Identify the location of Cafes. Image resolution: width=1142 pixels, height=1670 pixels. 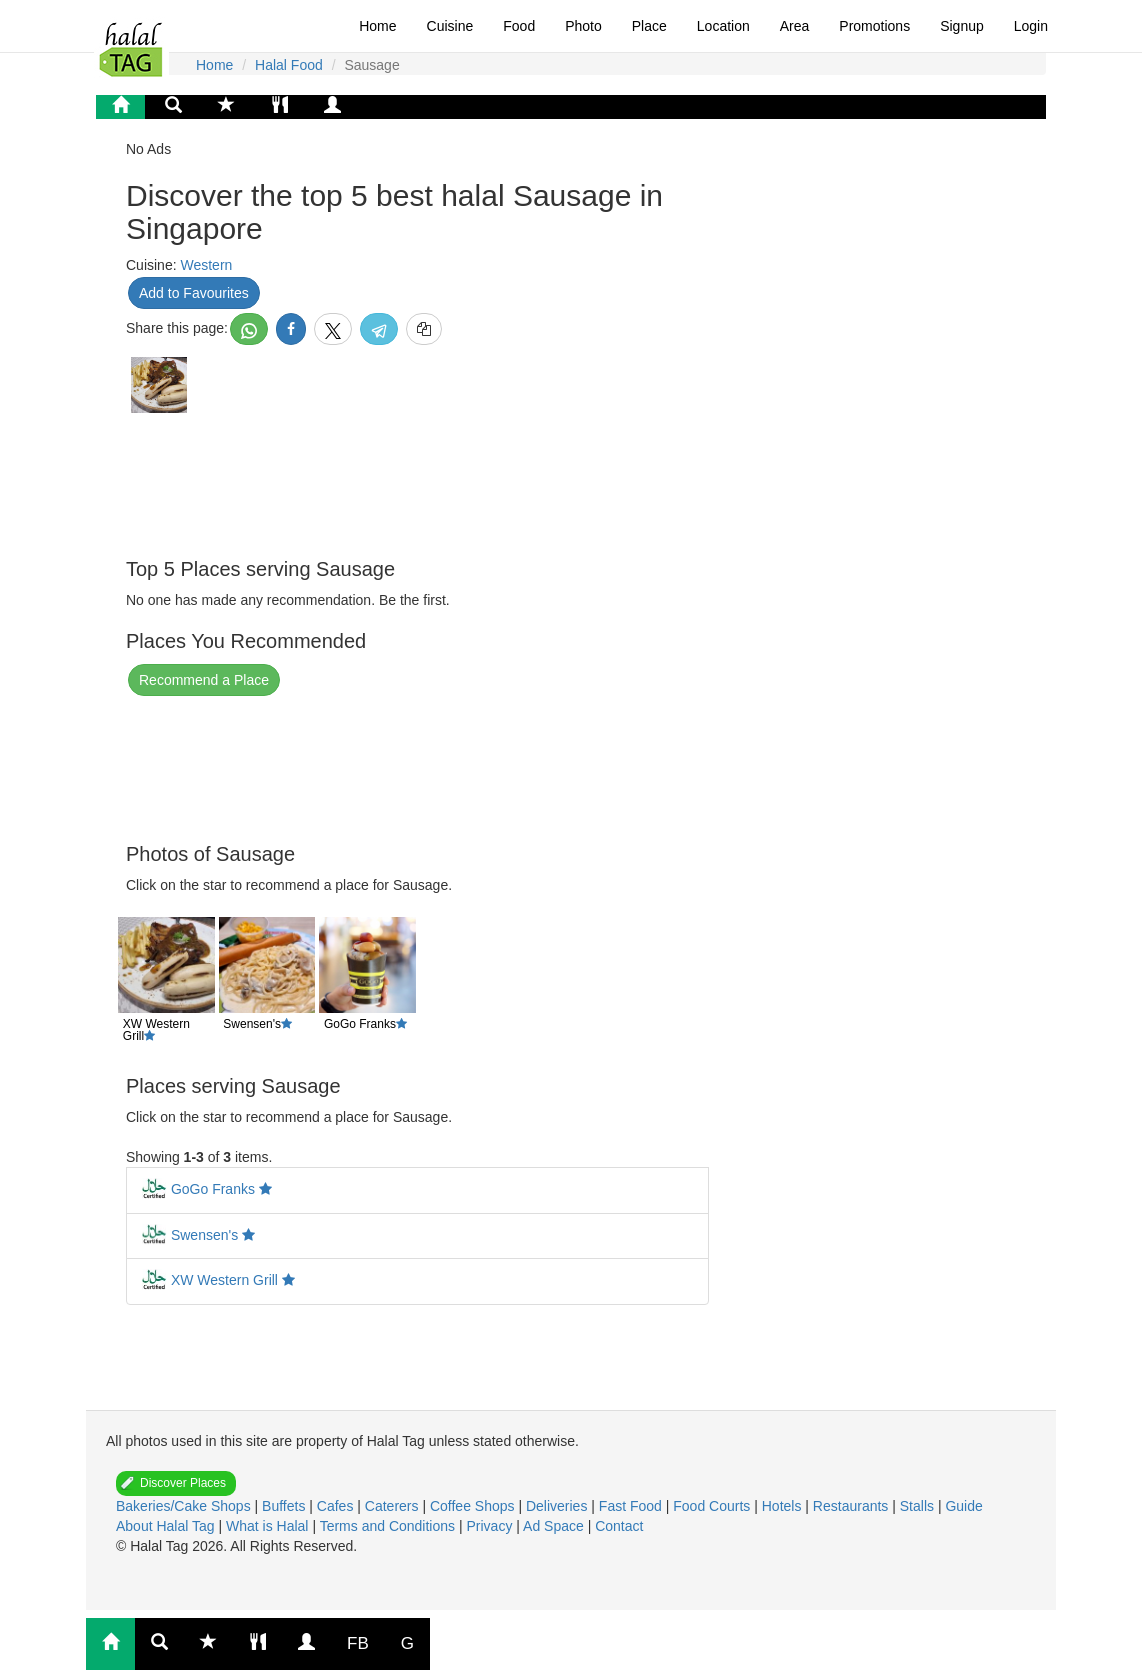
(337, 1506).